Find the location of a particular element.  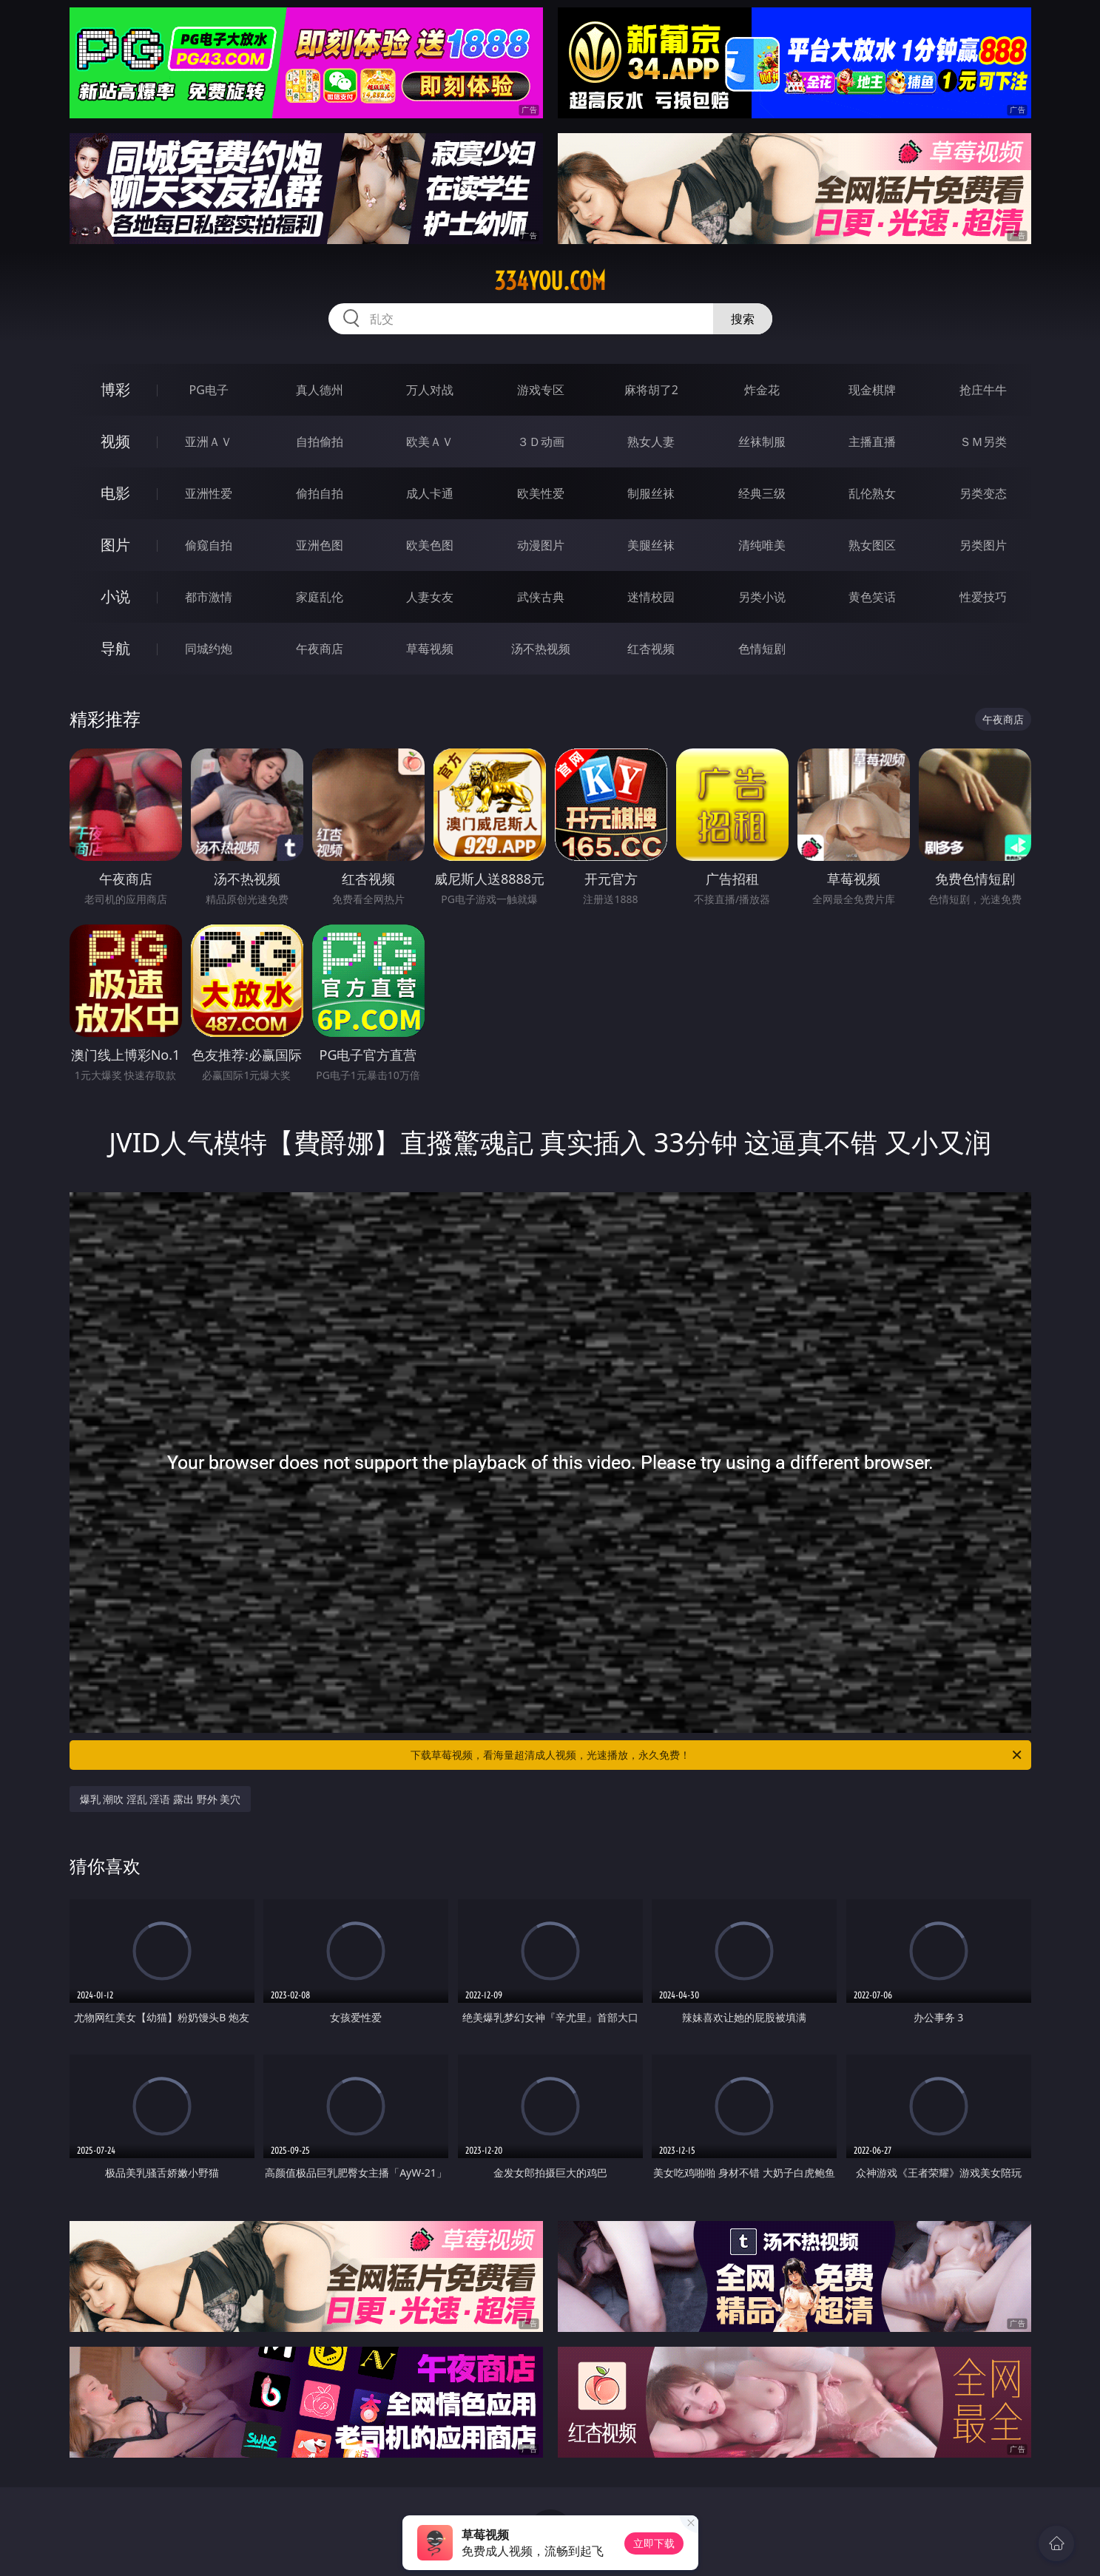

欧美ＡＶ is located at coordinates (429, 441).